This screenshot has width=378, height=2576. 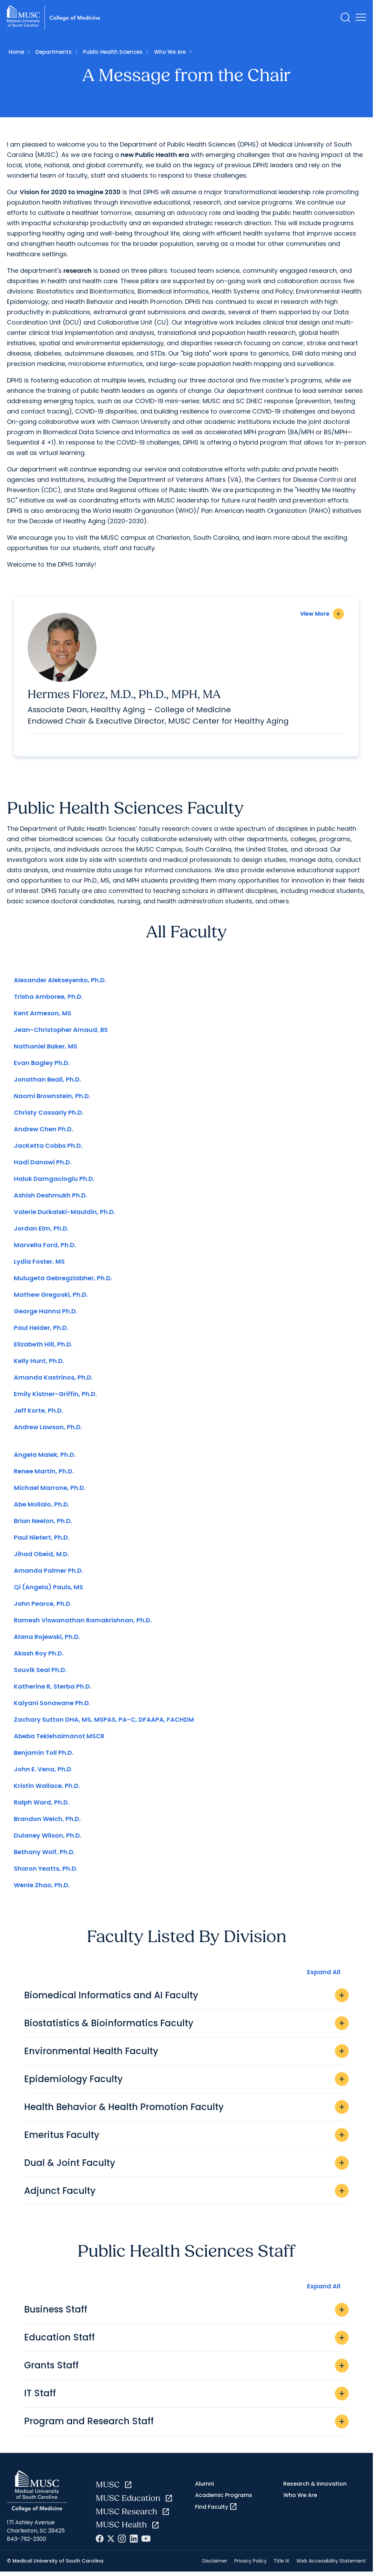 I want to click on Benjamin Toll Ph.D., so click(x=43, y=1756).